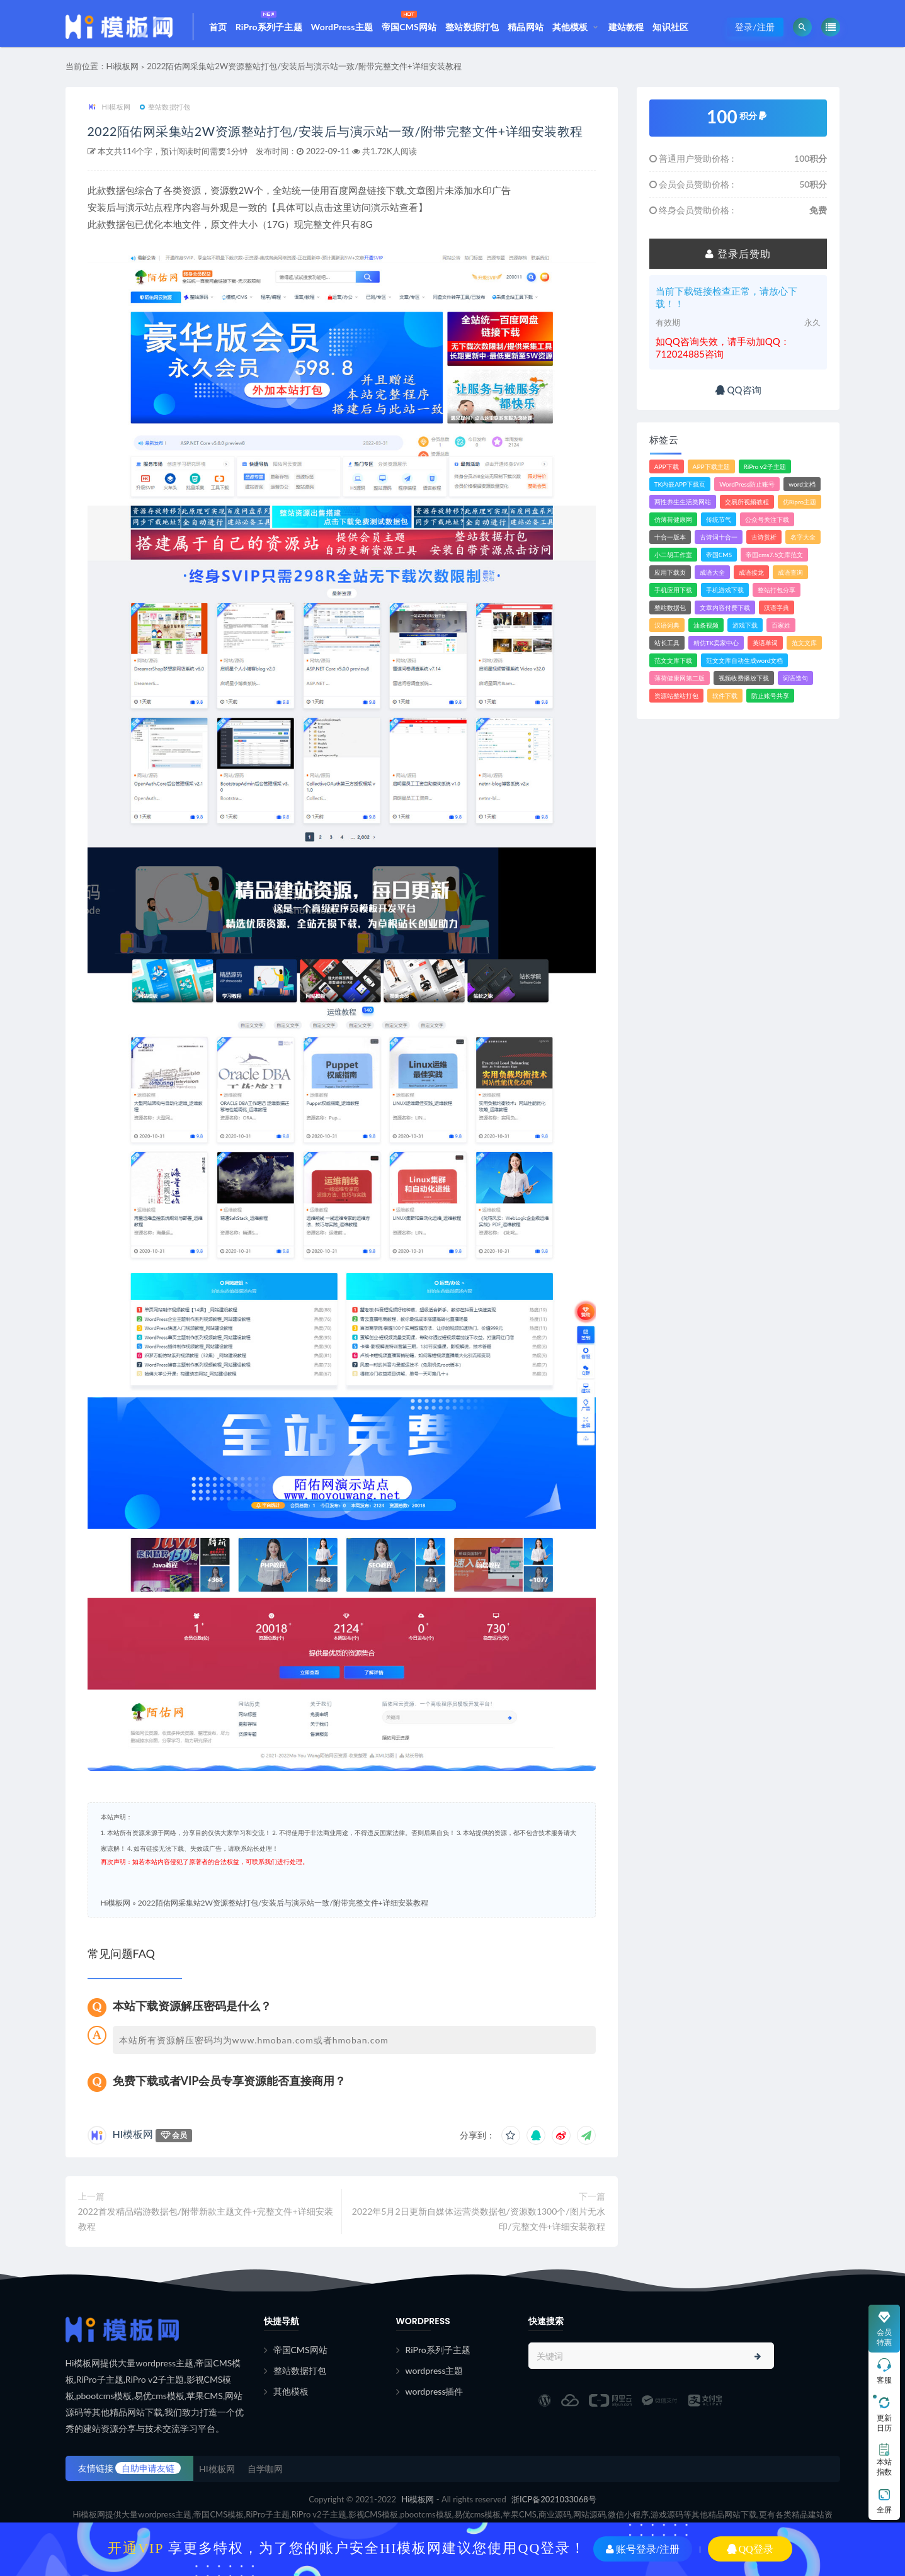 This screenshot has width=905, height=2576. I want to click on wordpress主题, so click(435, 2397).